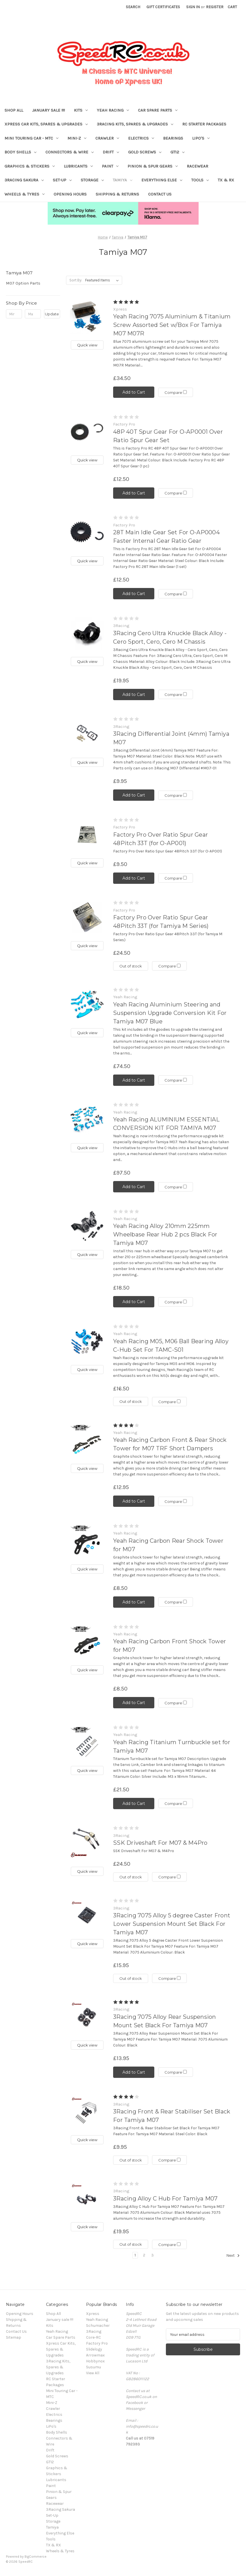 This screenshot has width=246, height=2576. What do you see at coordinates (52, 314) in the screenshot?
I see `Update` at bounding box center [52, 314].